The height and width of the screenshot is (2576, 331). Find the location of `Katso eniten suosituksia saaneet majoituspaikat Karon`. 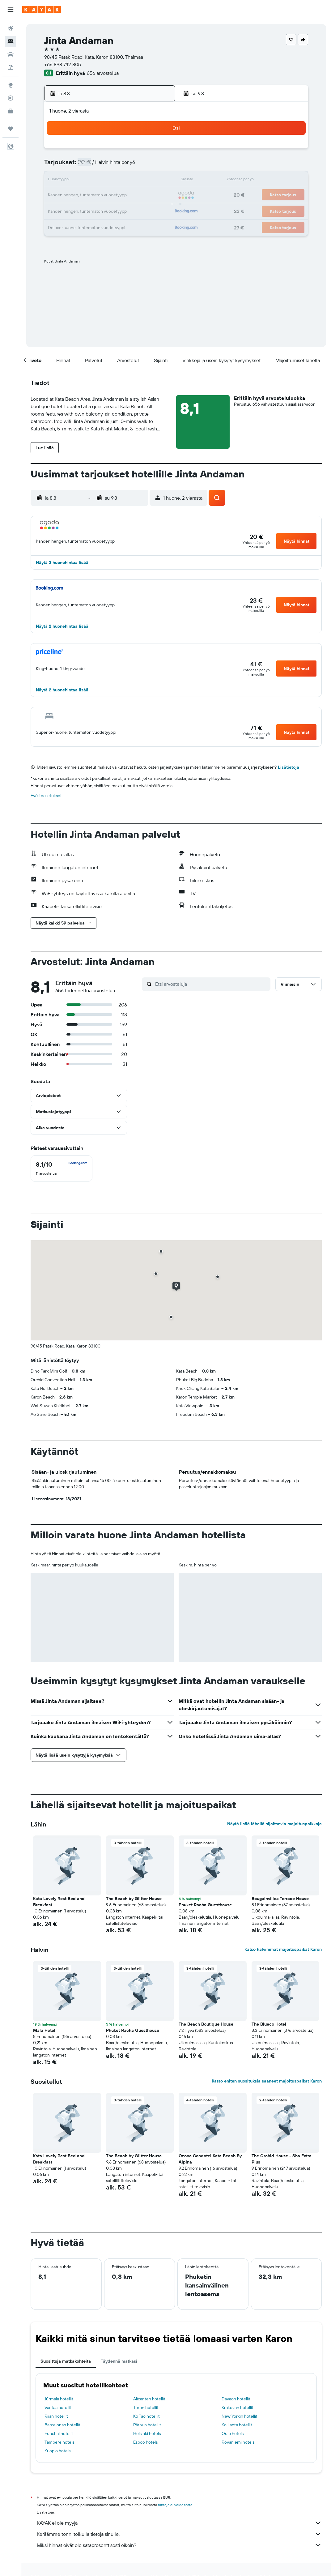

Katso eniten suosituksia saaneet majoituspaikat Karon is located at coordinates (267, 2081).